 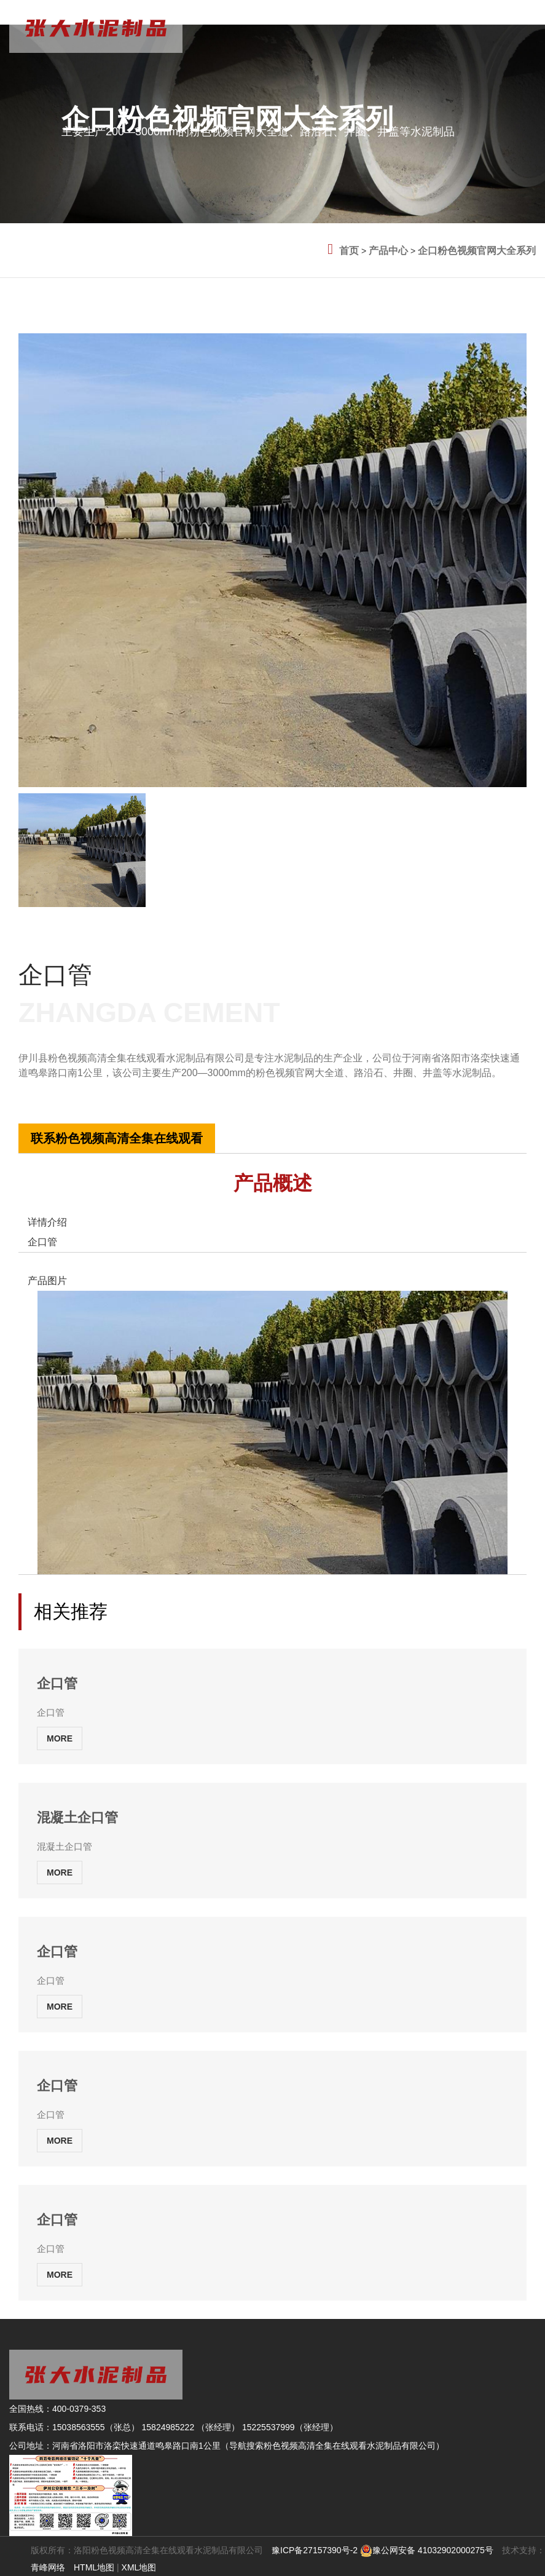 I want to click on MORE, so click(x=60, y=1738).